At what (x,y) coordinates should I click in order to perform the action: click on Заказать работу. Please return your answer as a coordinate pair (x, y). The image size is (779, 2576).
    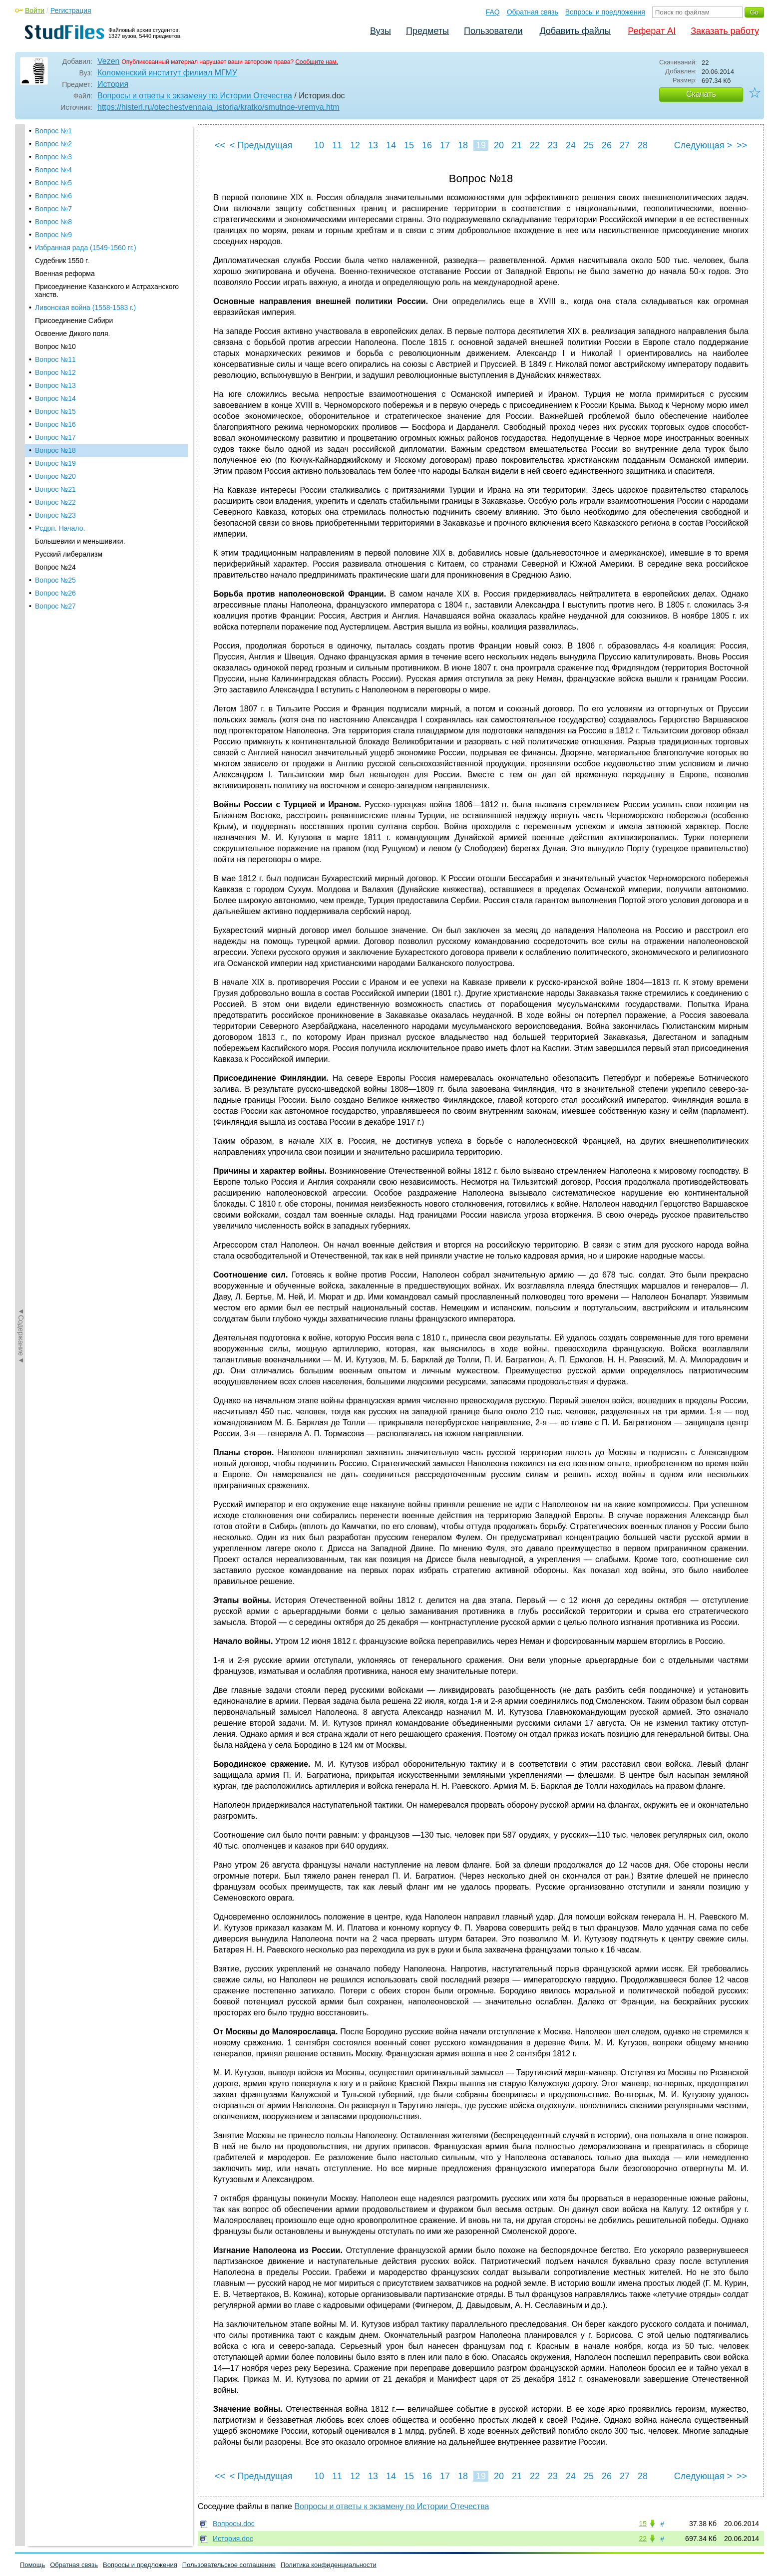
    Looking at the image, I should click on (725, 31).